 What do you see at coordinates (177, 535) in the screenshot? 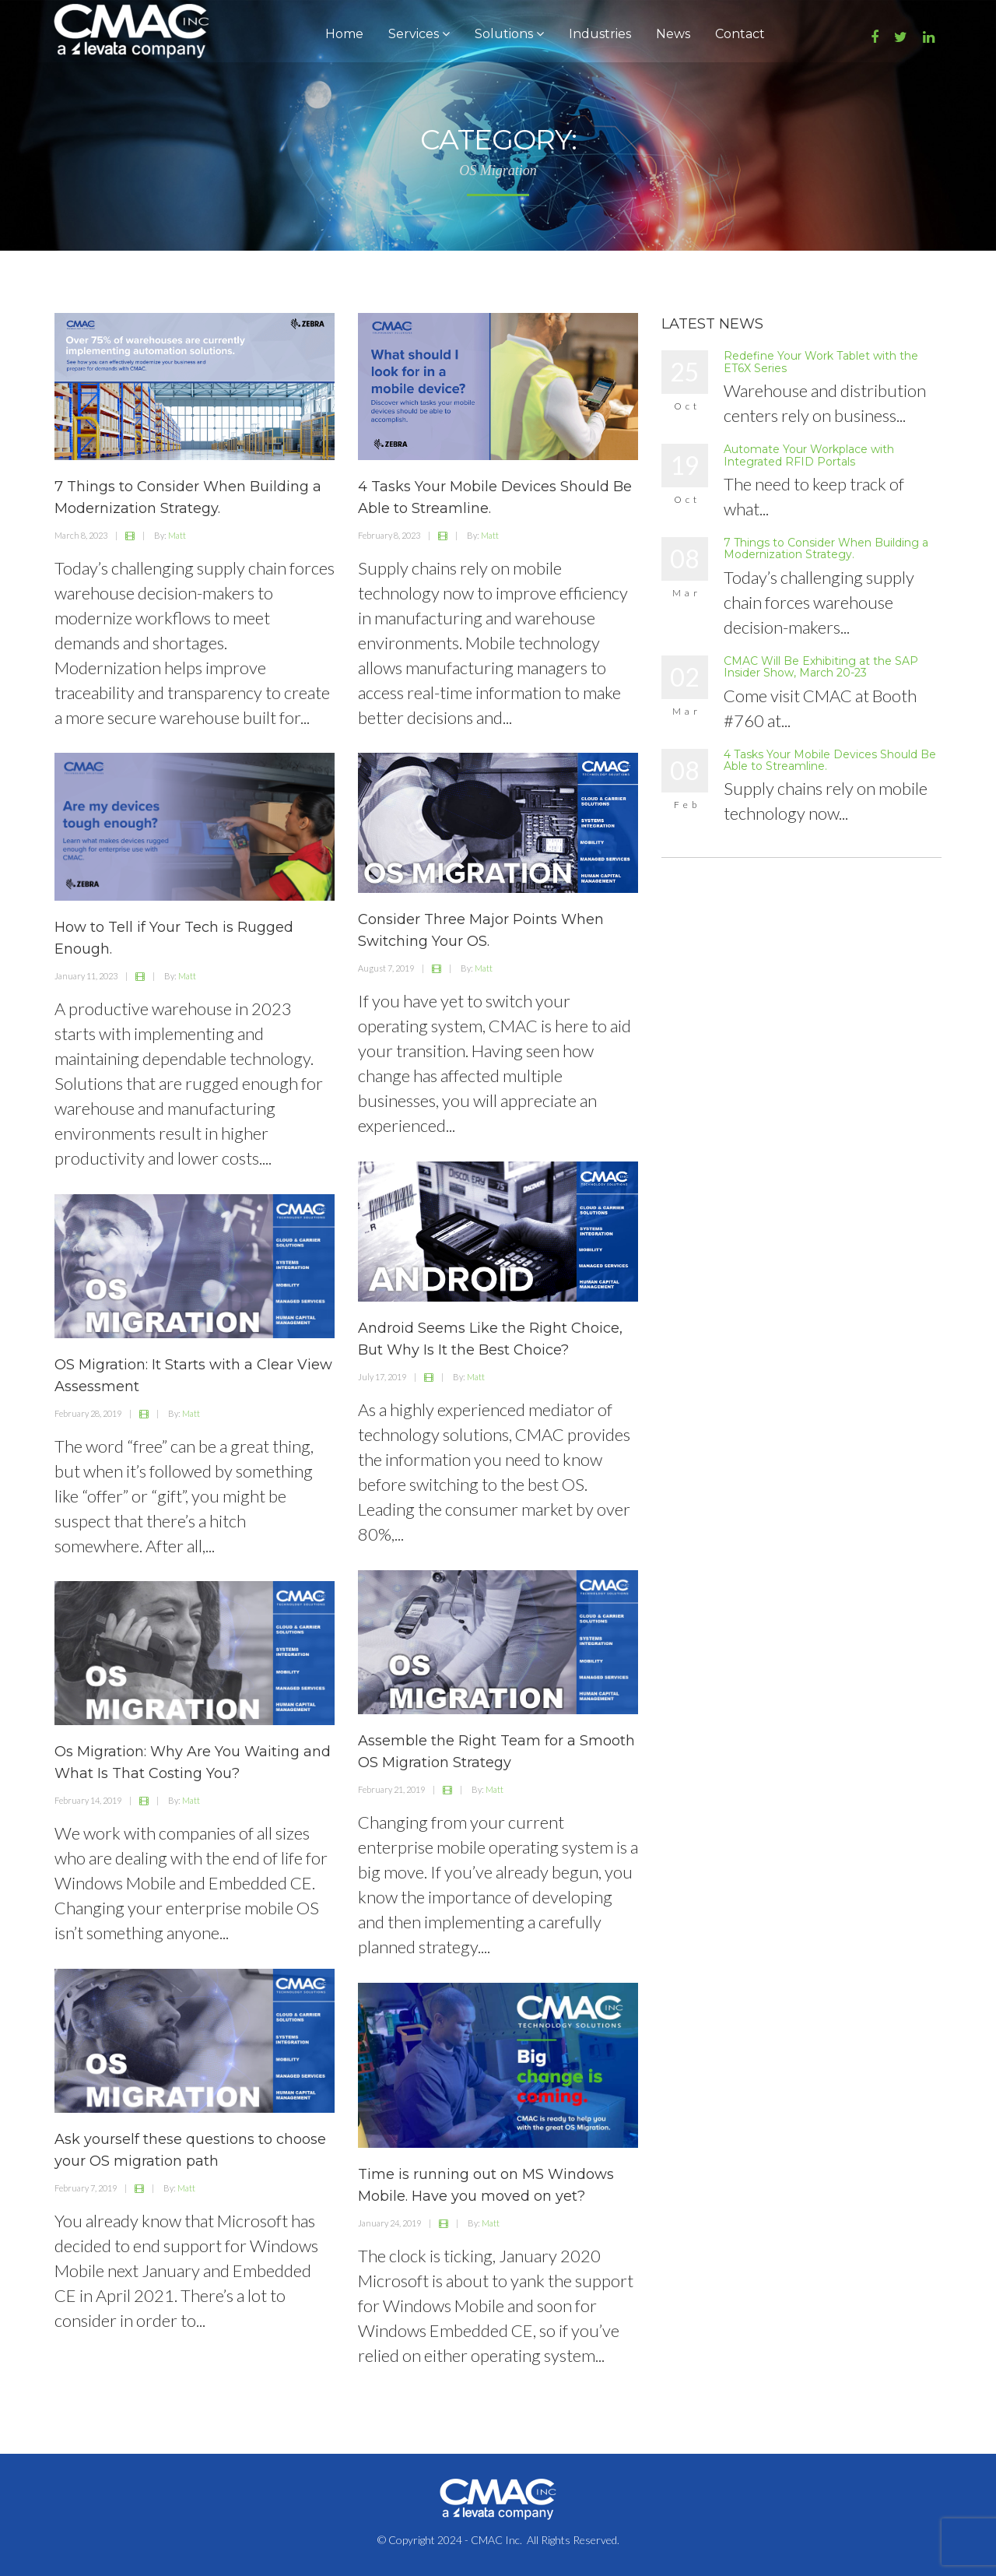
I see `Matt` at bounding box center [177, 535].